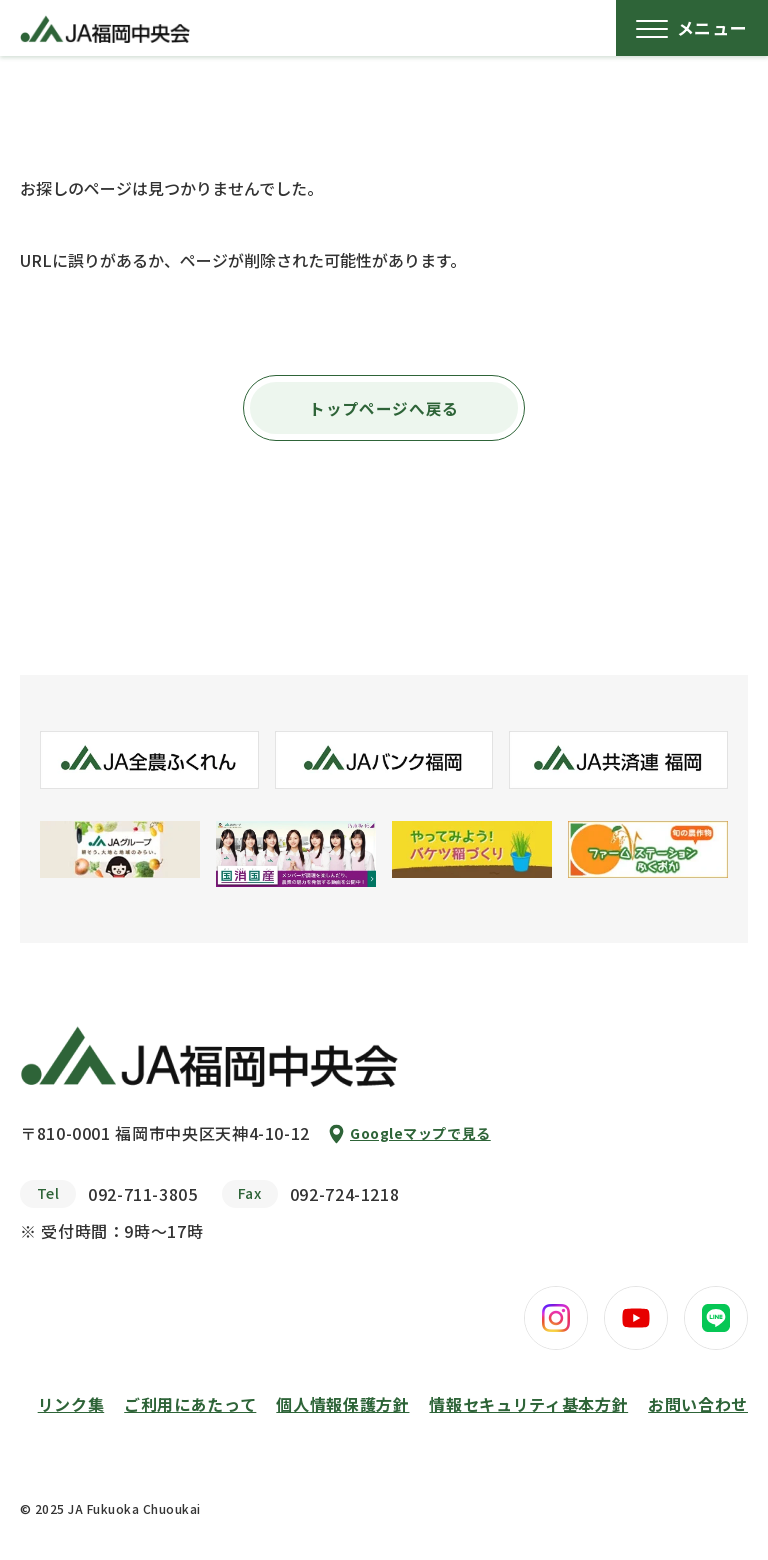  Describe the element at coordinates (692, 28) in the screenshot. I see `[メニューボタン]` at that location.